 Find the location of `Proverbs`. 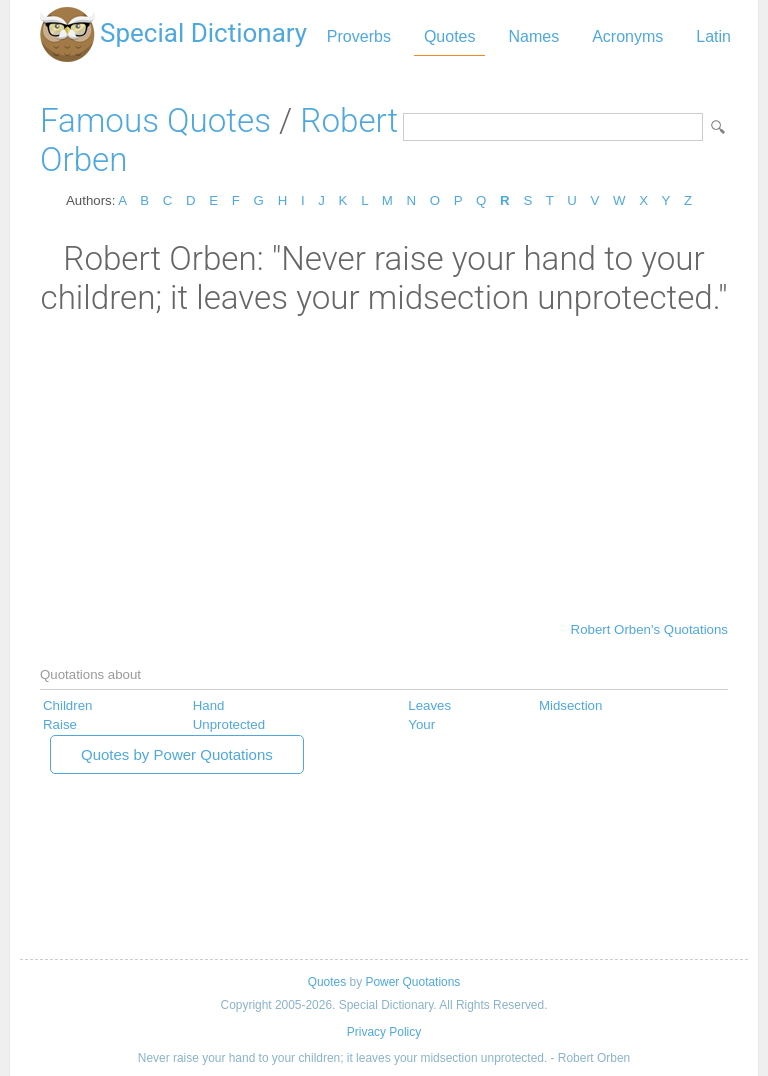

Proverbs is located at coordinates (359, 36).